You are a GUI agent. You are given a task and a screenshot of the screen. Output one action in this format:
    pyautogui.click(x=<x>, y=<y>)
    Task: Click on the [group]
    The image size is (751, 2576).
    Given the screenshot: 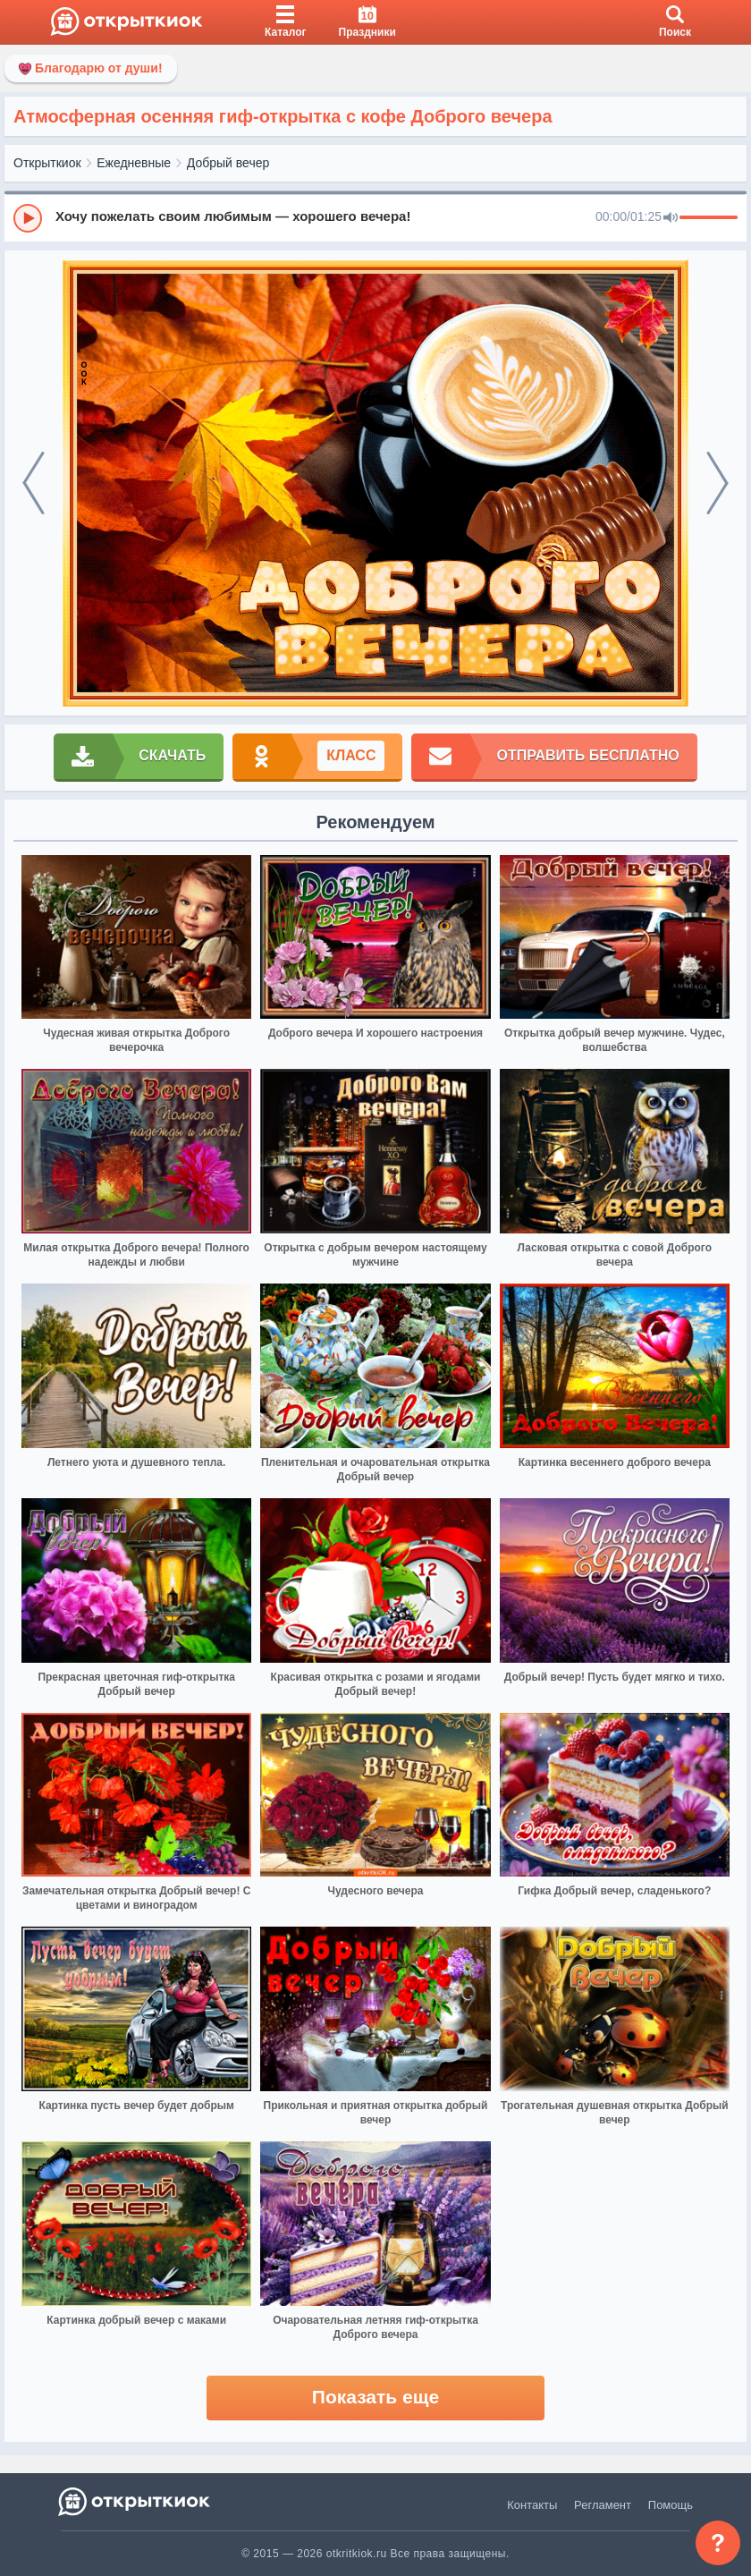 What is the action you would take?
    pyautogui.click(x=375, y=217)
    